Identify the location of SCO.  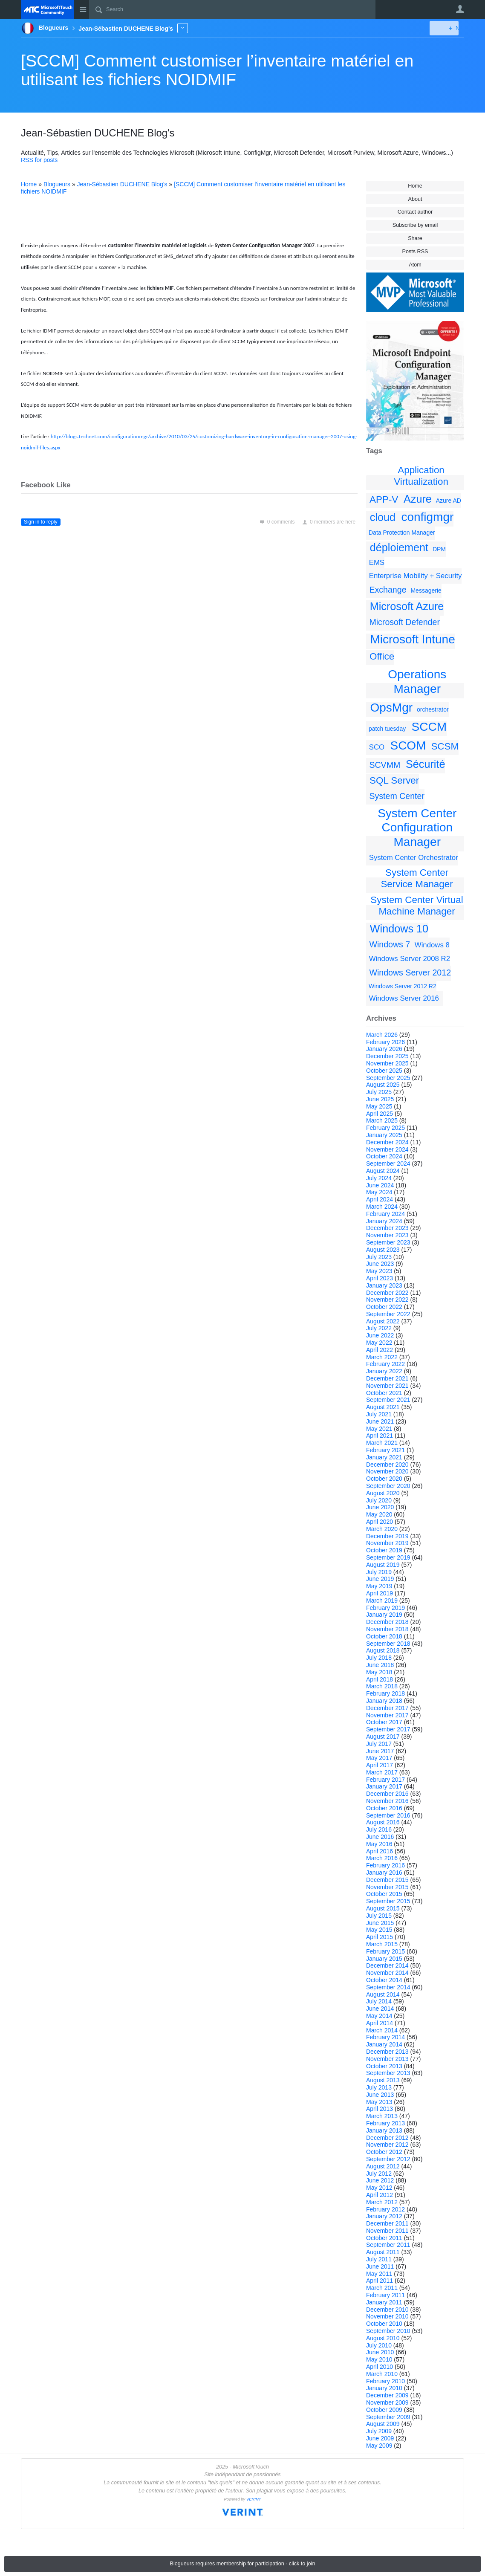
(376, 747).